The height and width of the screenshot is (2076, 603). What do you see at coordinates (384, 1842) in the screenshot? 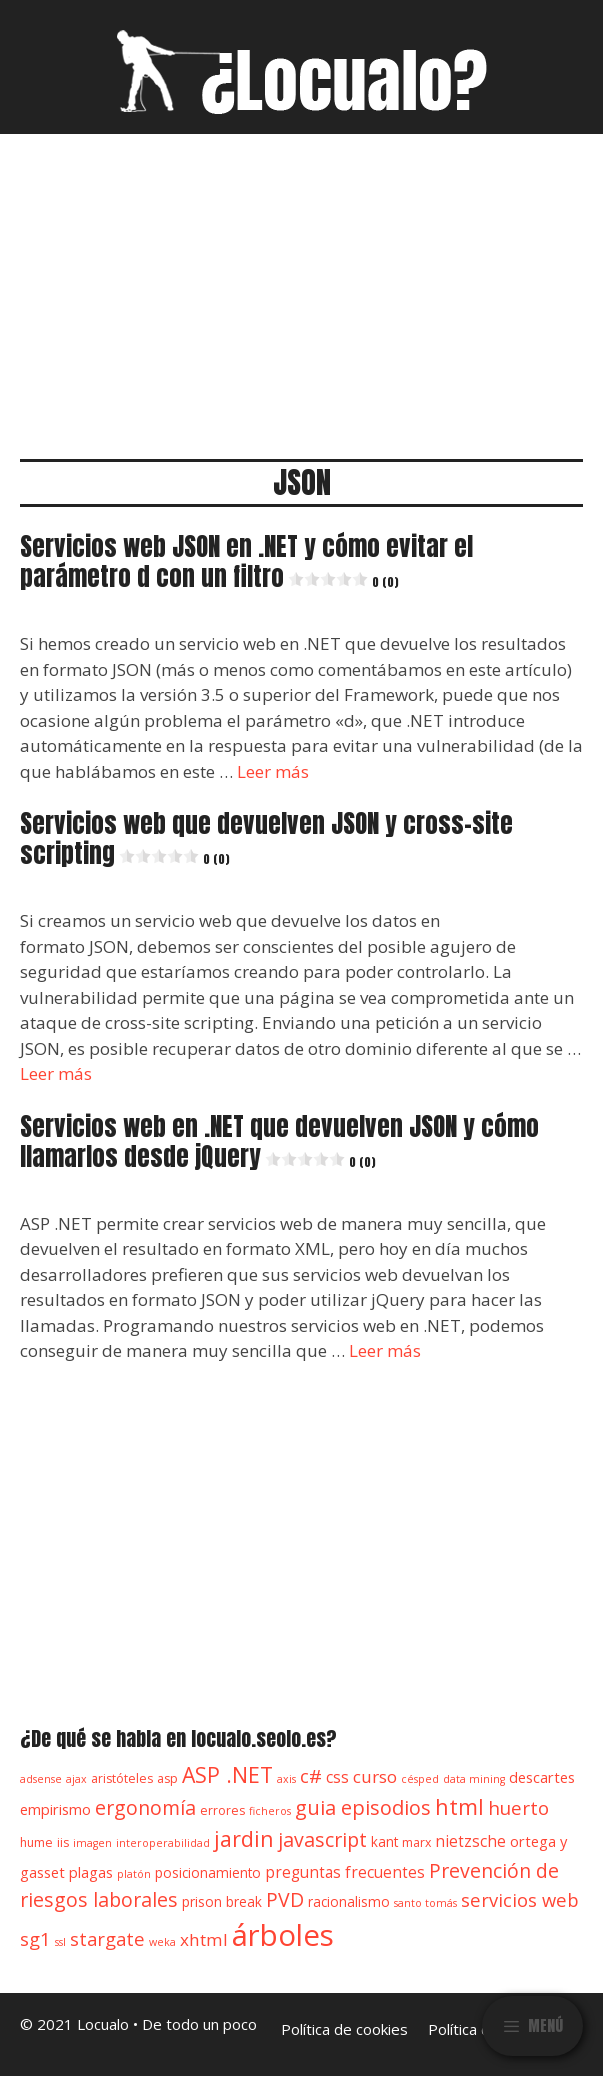
I see `kant [kant (5 elementos)]` at bounding box center [384, 1842].